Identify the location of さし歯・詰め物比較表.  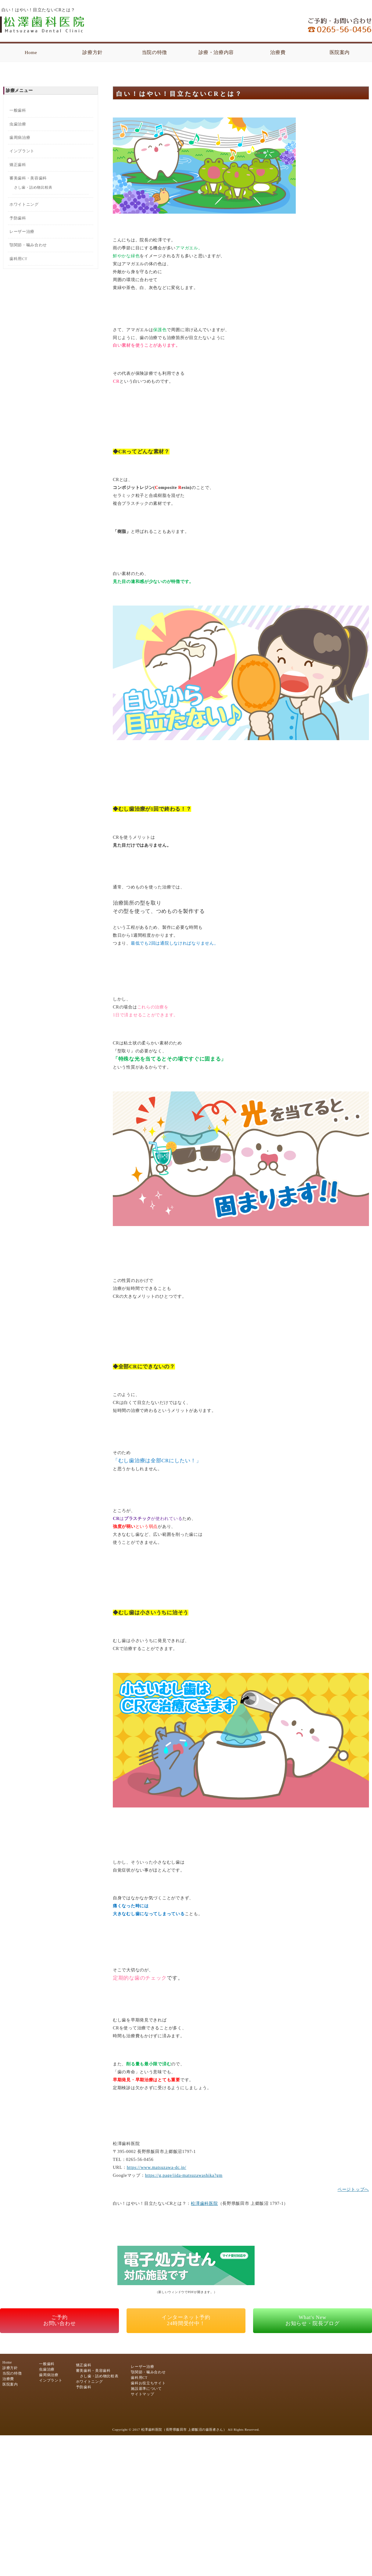
(33, 188).